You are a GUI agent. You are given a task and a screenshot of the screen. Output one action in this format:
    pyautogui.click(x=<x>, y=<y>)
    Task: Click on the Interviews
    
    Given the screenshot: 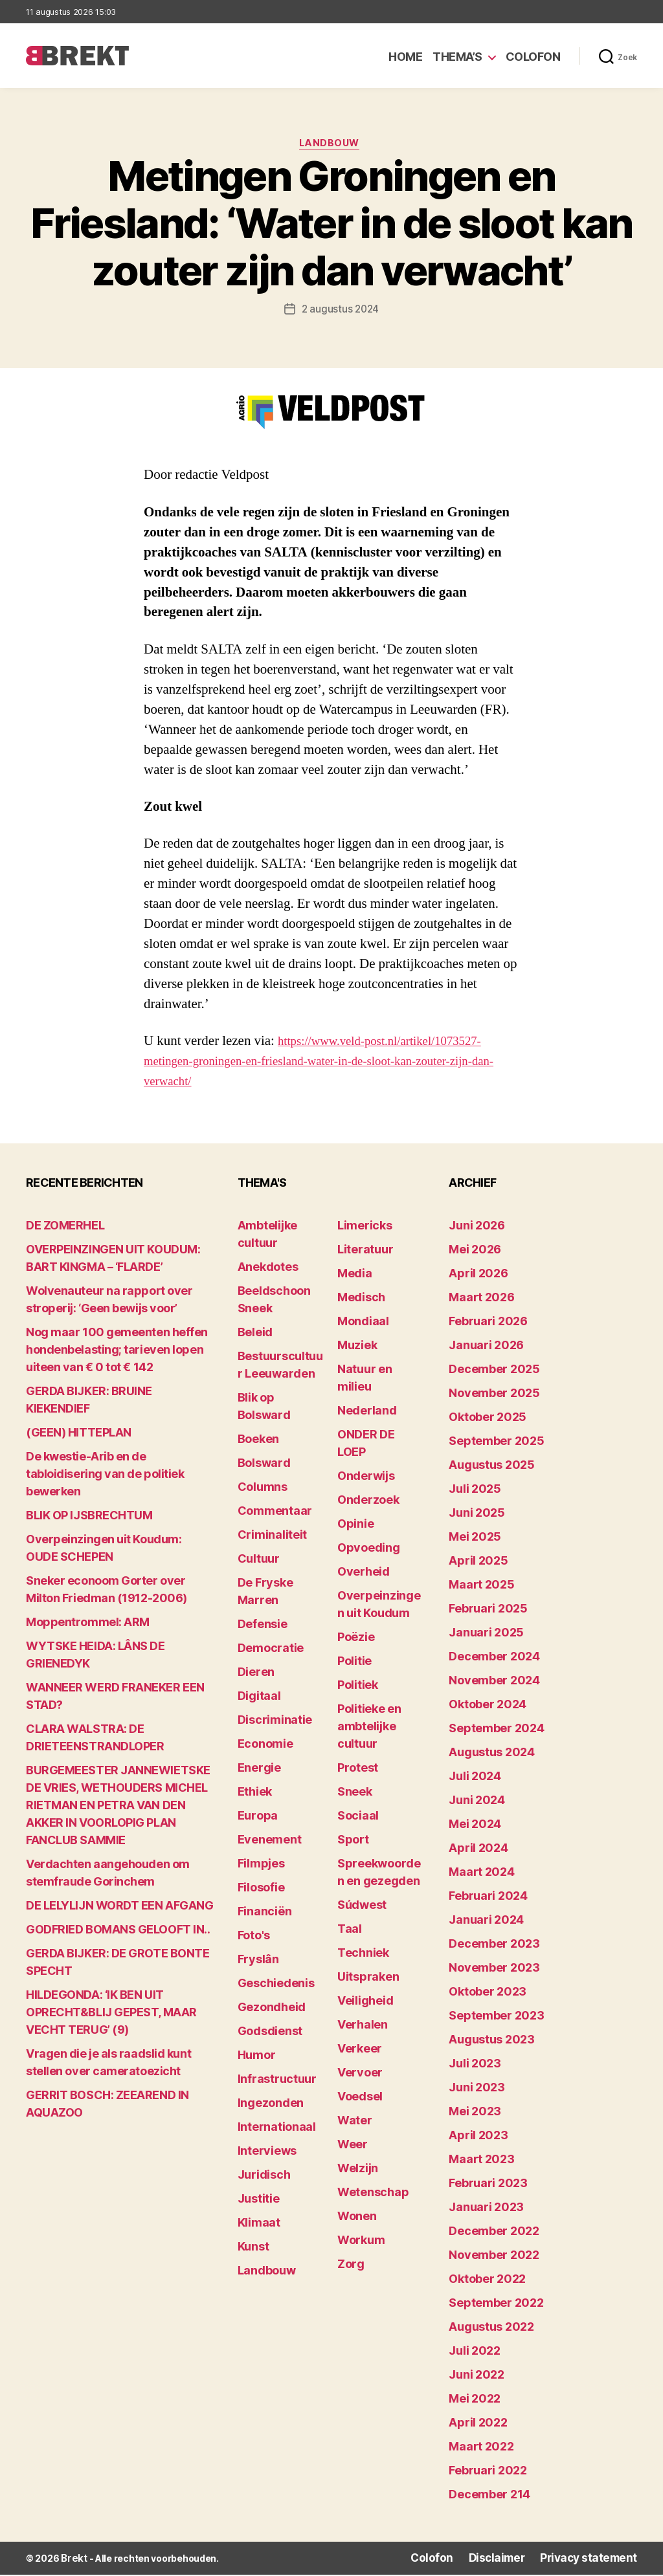 What is the action you would take?
    pyautogui.click(x=267, y=2153)
    